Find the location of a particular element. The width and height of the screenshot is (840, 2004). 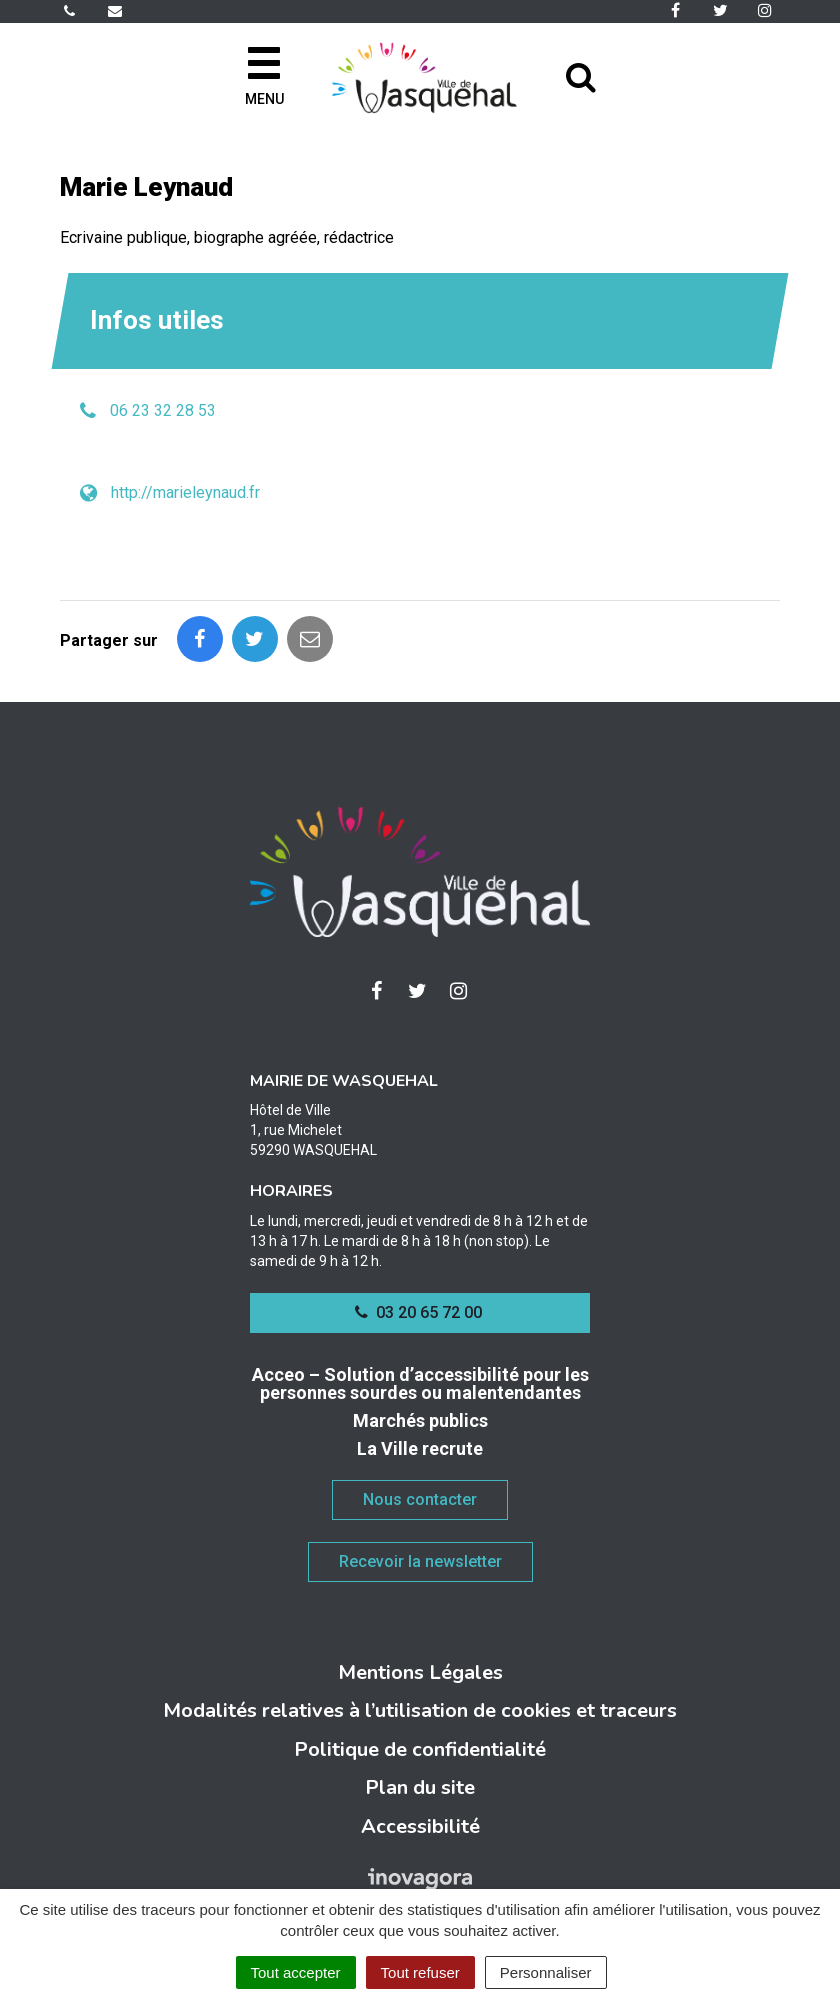

Plan du site is located at coordinates (420, 1787).